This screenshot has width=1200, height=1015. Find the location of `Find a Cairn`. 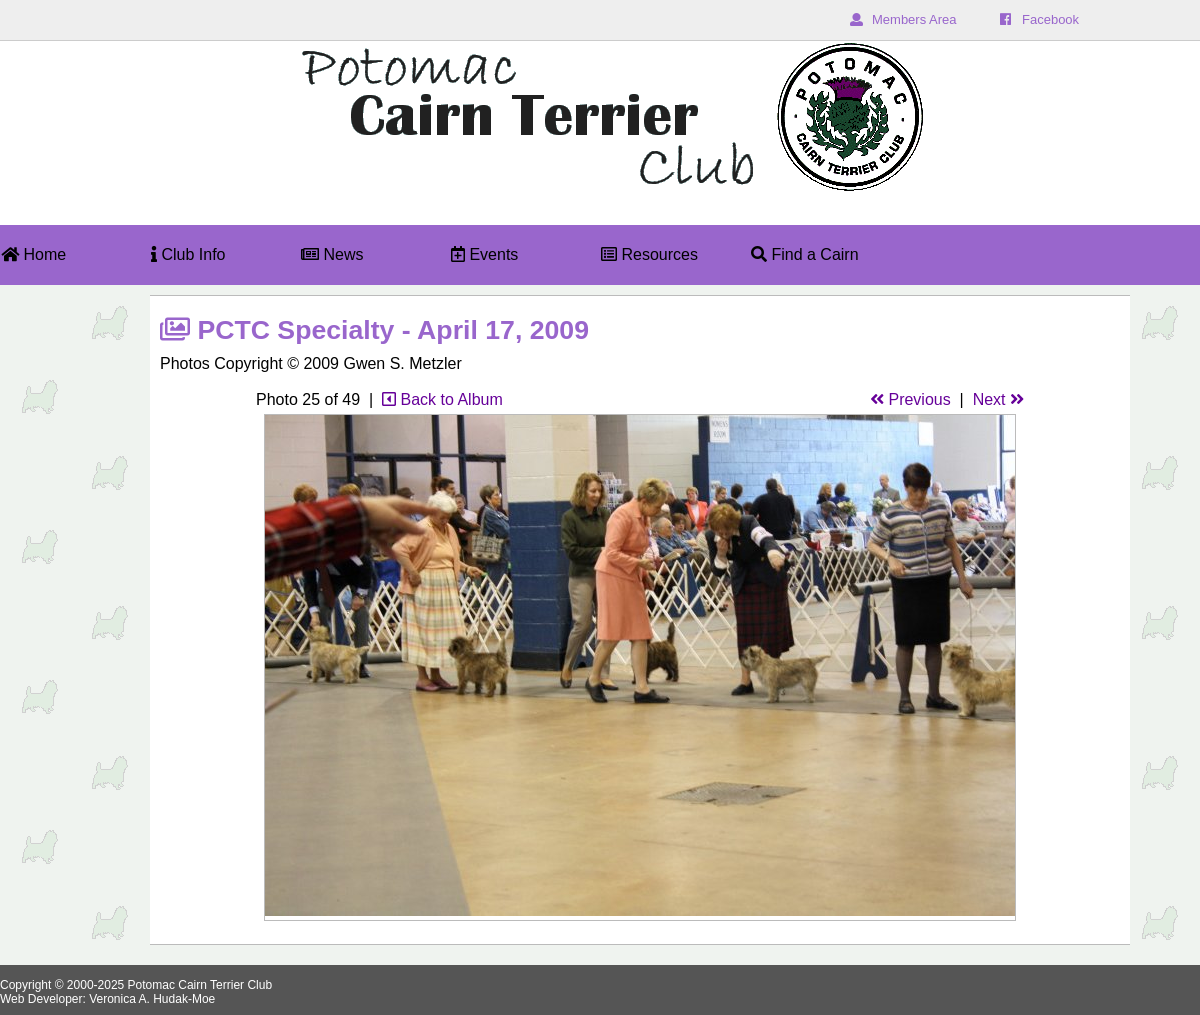

Find a Cairn is located at coordinates (805, 254).